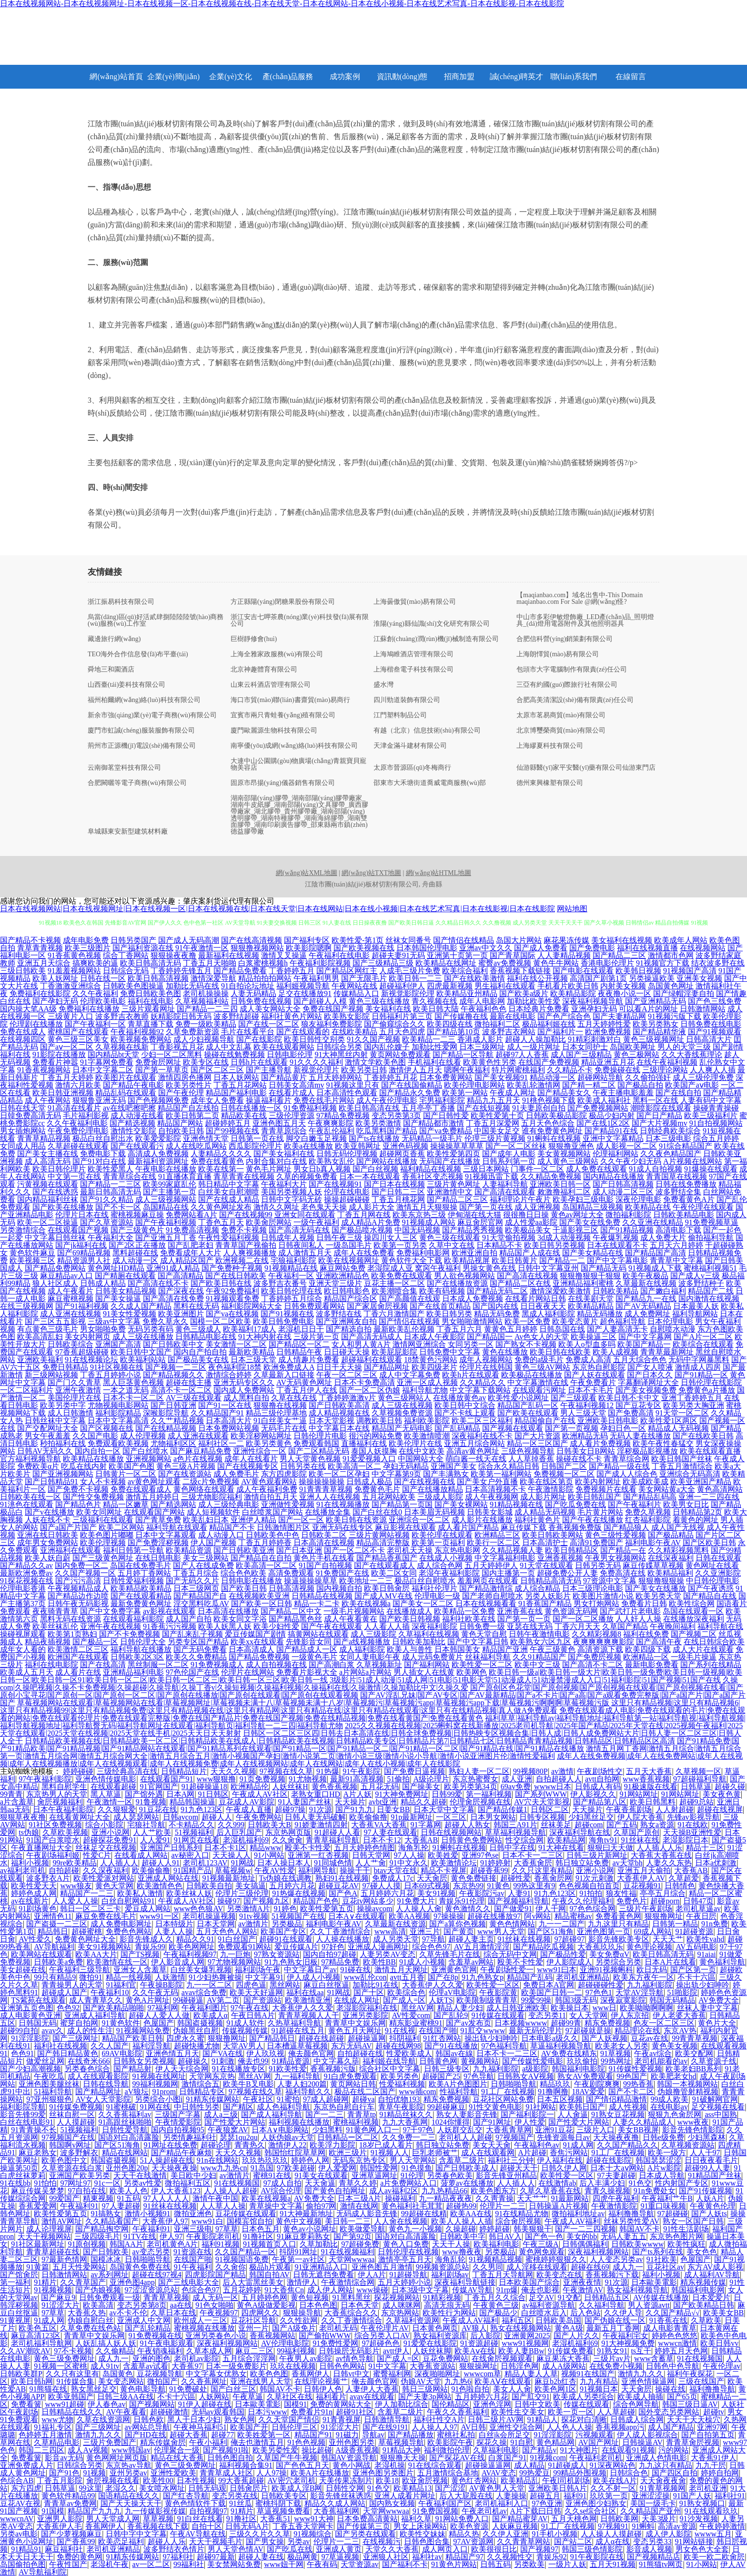 This screenshot has height=2576, width=747. Describe the element at coordinates (127, 2168) in the screenshot. I see `亚州色图20p` at that location.